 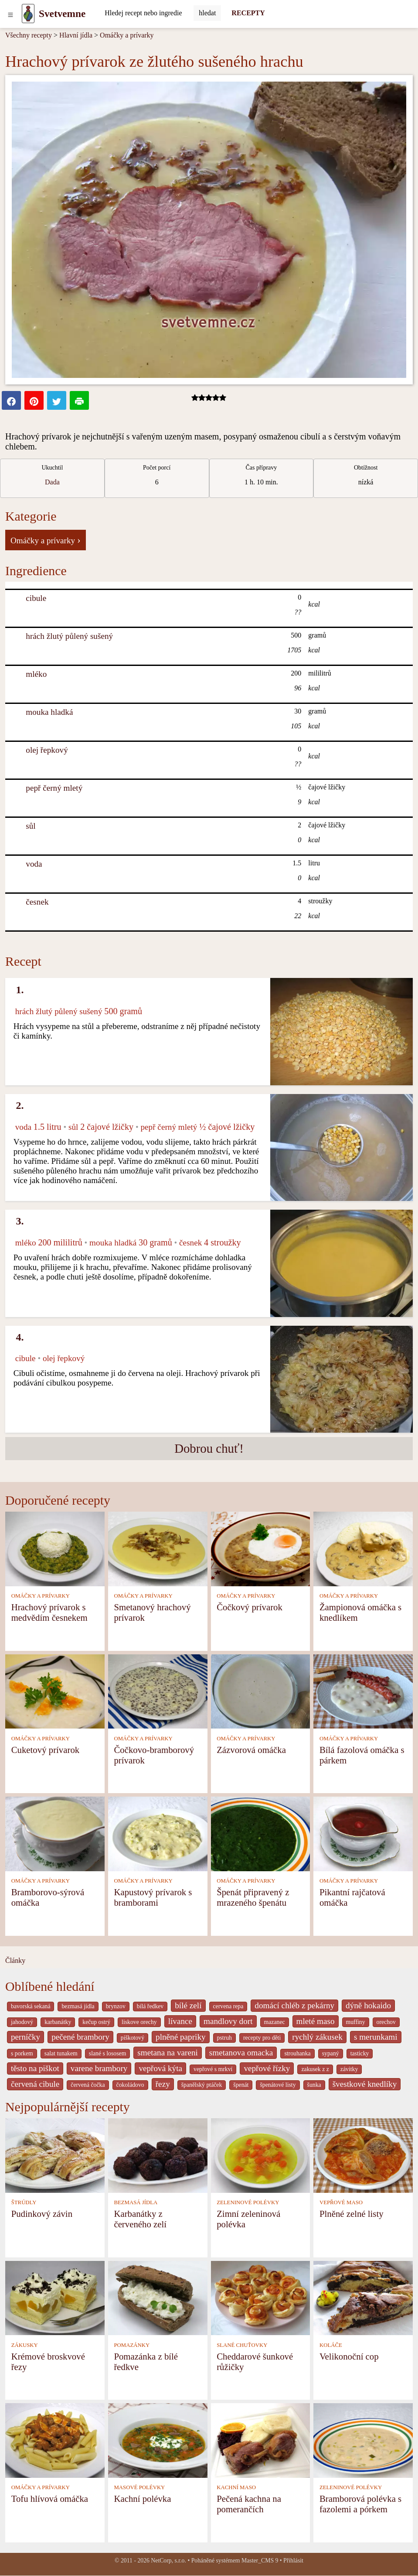 I want to click on [Kachní polévka], so click(x=157, y=2440).